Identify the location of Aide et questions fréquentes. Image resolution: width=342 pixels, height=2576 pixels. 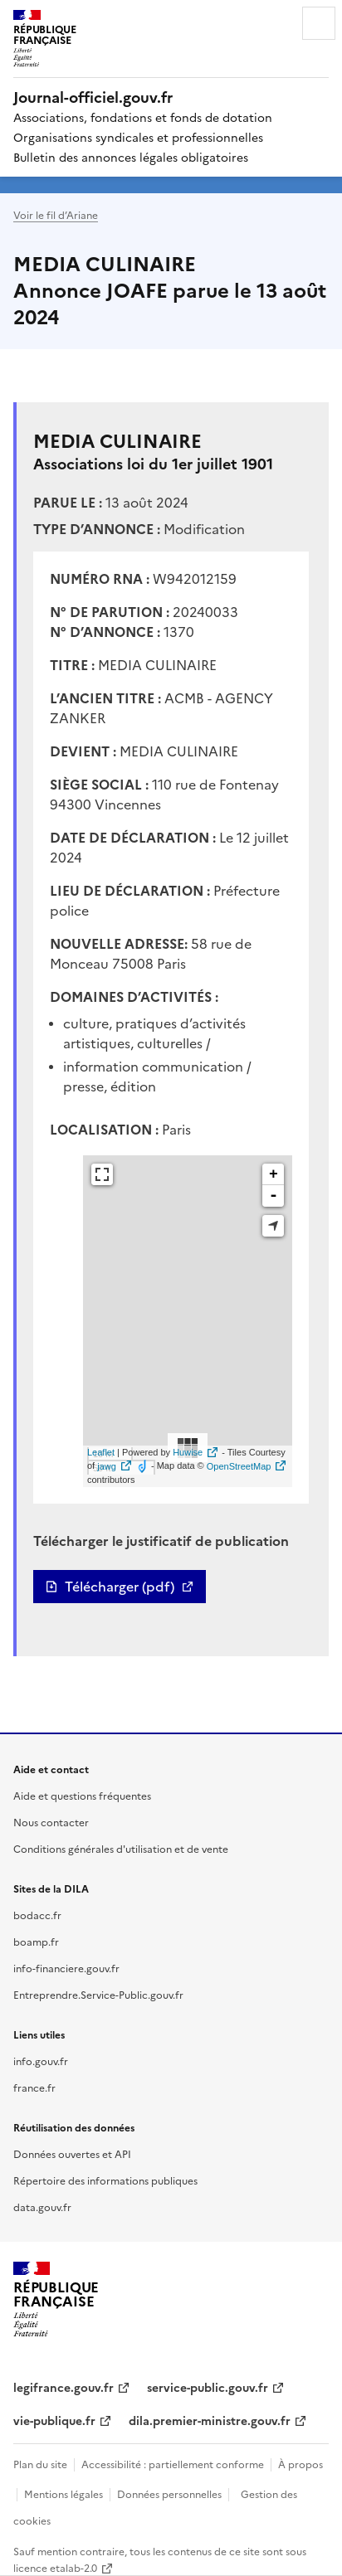
(82, 1795).